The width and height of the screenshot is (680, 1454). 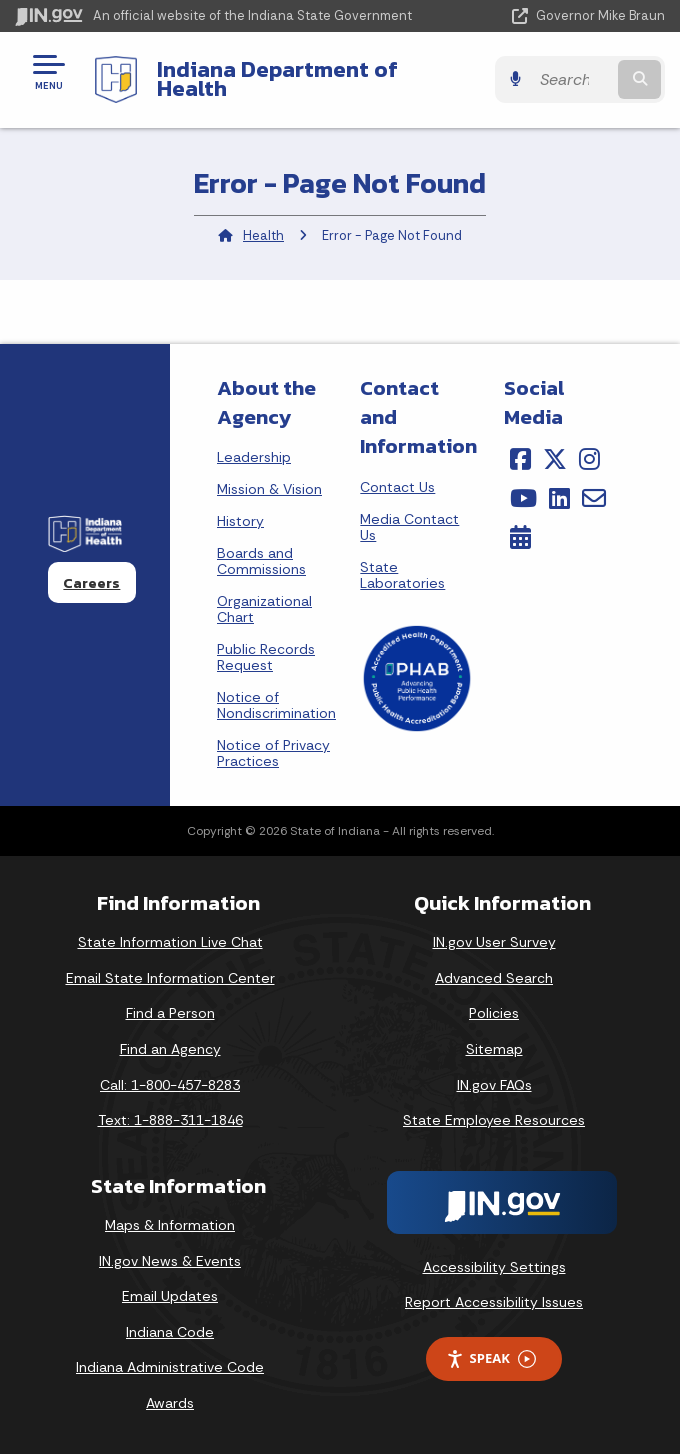 I want to click on Organizational Chart, so click(x=264, y=609).